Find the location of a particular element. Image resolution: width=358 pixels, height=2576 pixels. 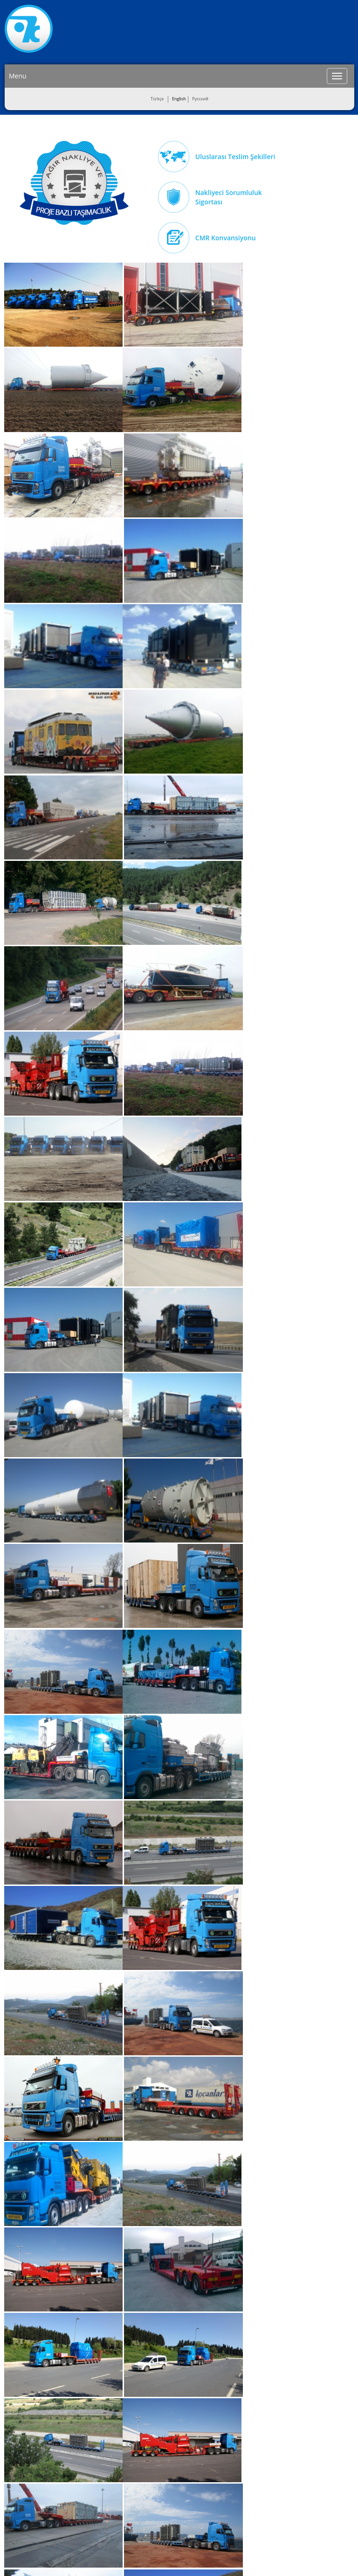

info@kocanlar.com.tr is located at coordinates (306, 2520).